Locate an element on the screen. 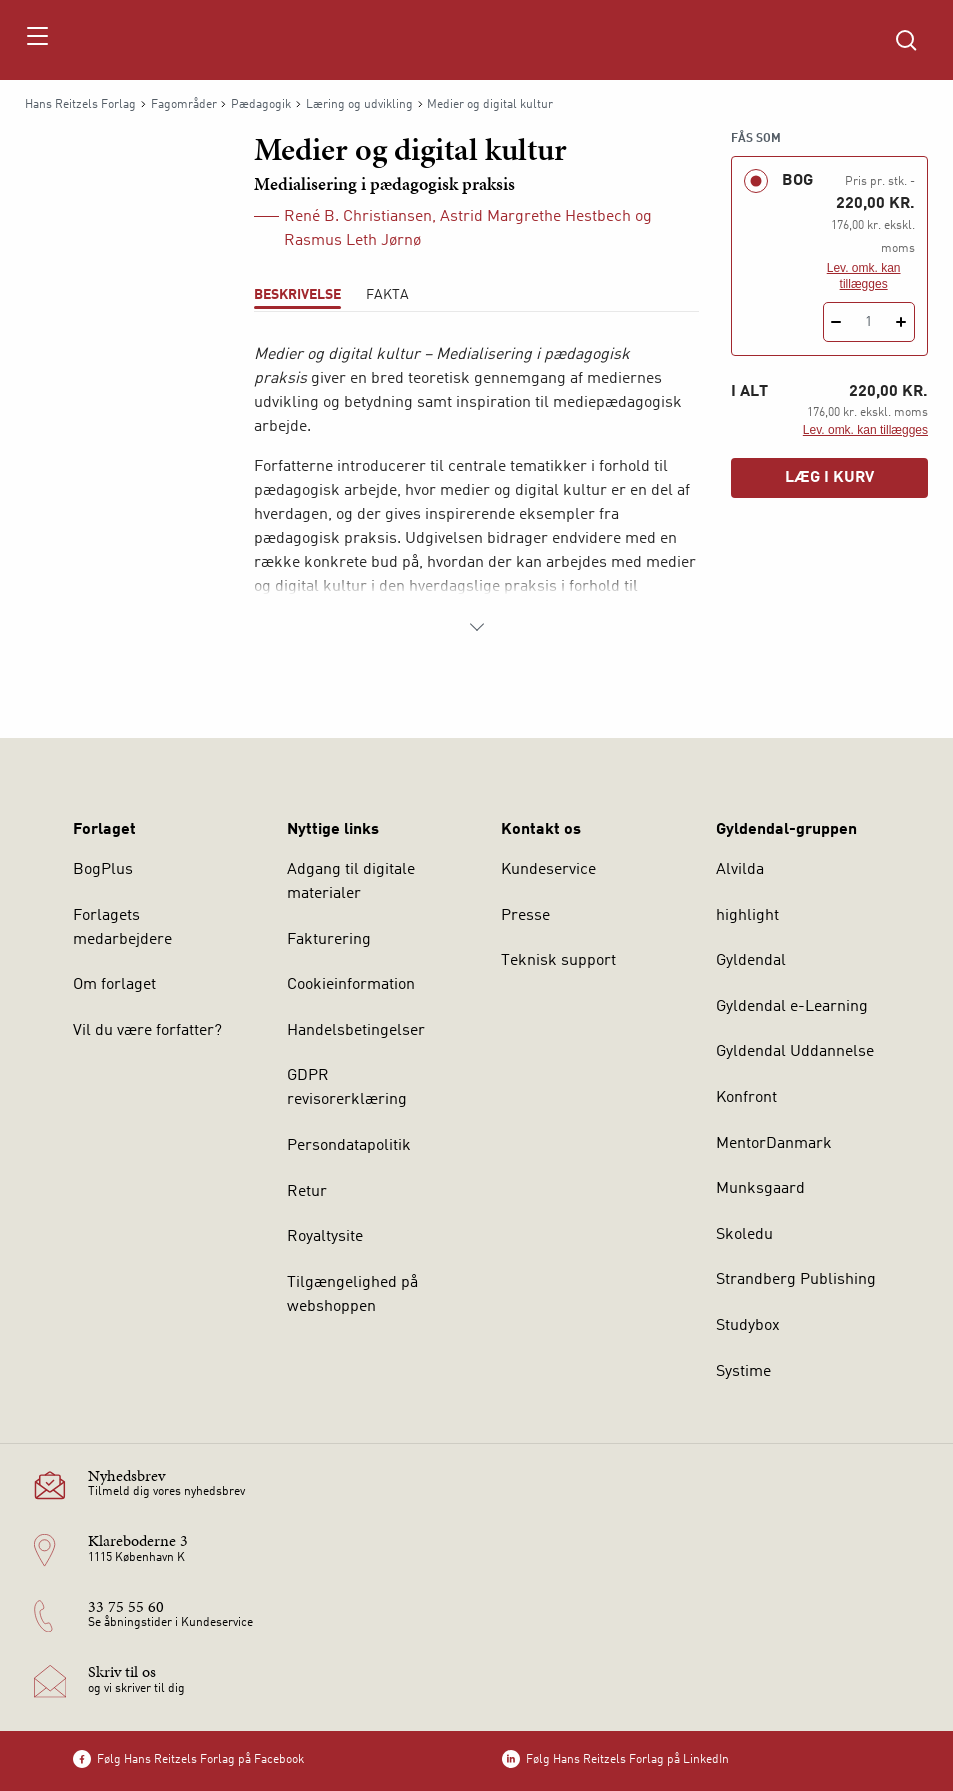 Image resolution: width=953 pixels, height=1791 pixels. Munksgaard is located at coordinates (760, 1189).